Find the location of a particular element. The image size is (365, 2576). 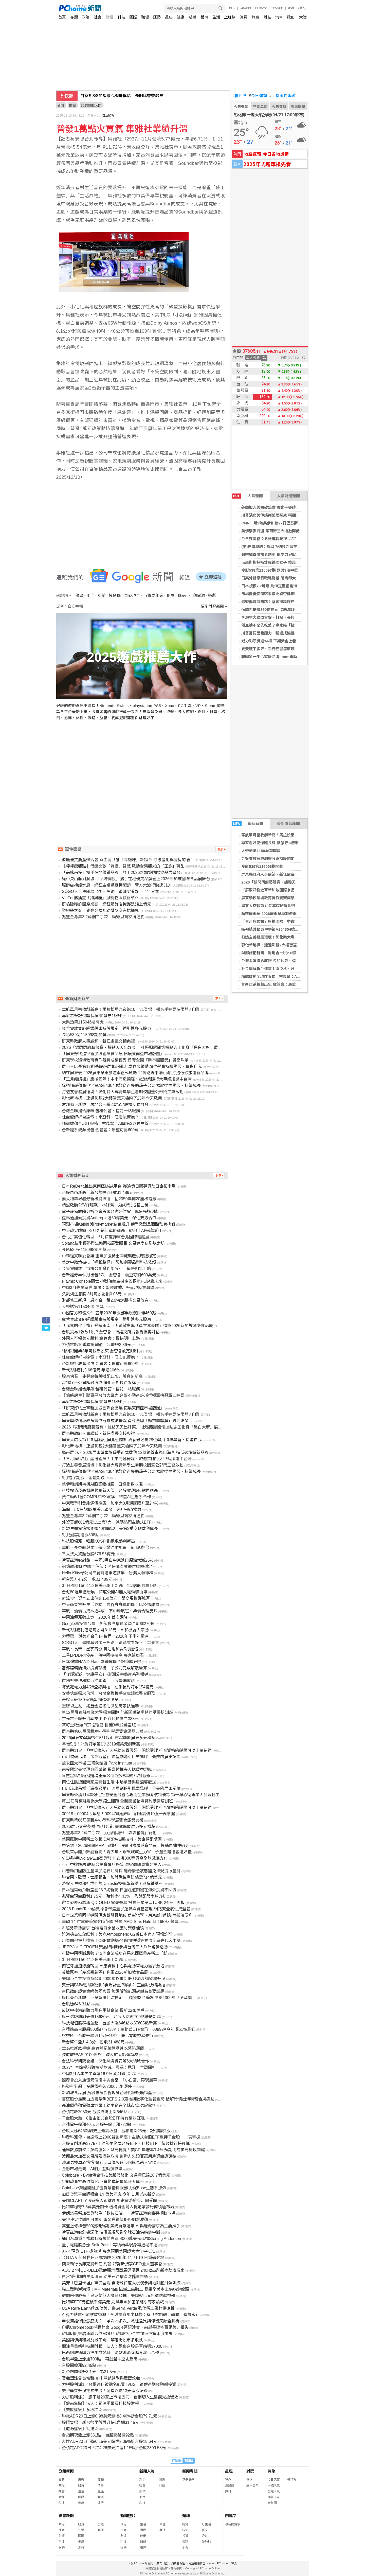

山川琉璃吊橋「深夜觀星」 流星劃過引民眾驚呼：最美的屏東記憶 is located at coordinates (121, 1757).